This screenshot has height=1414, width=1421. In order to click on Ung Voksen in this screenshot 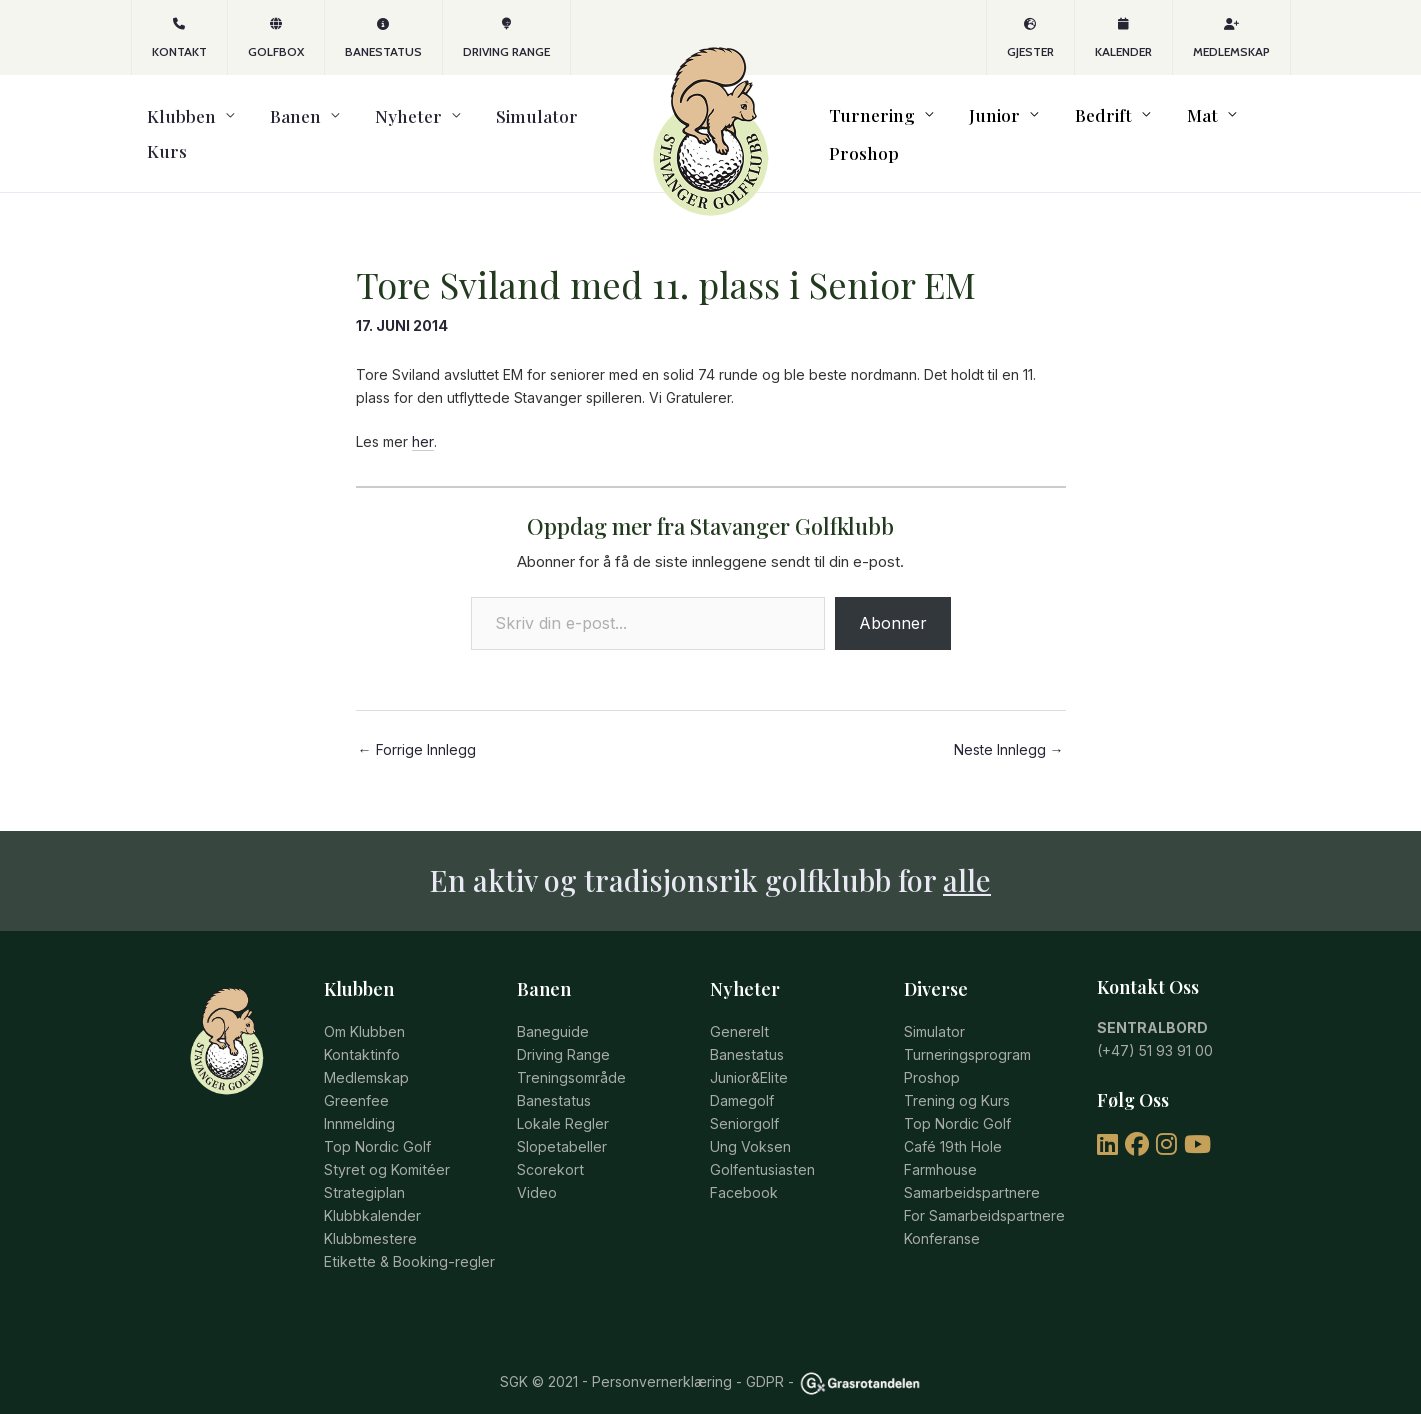, I will do `click(750, 1125)`.